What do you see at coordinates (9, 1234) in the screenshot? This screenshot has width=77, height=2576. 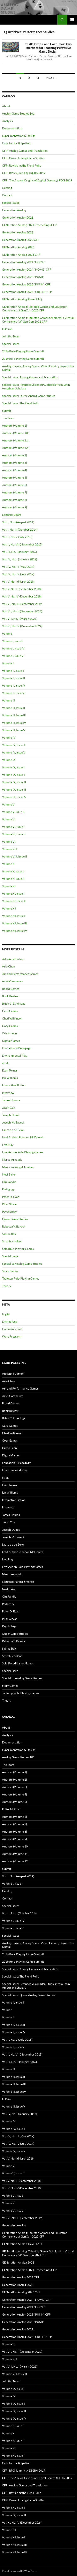 I see `Sabina Belc` at bounding box center [9, 1234].